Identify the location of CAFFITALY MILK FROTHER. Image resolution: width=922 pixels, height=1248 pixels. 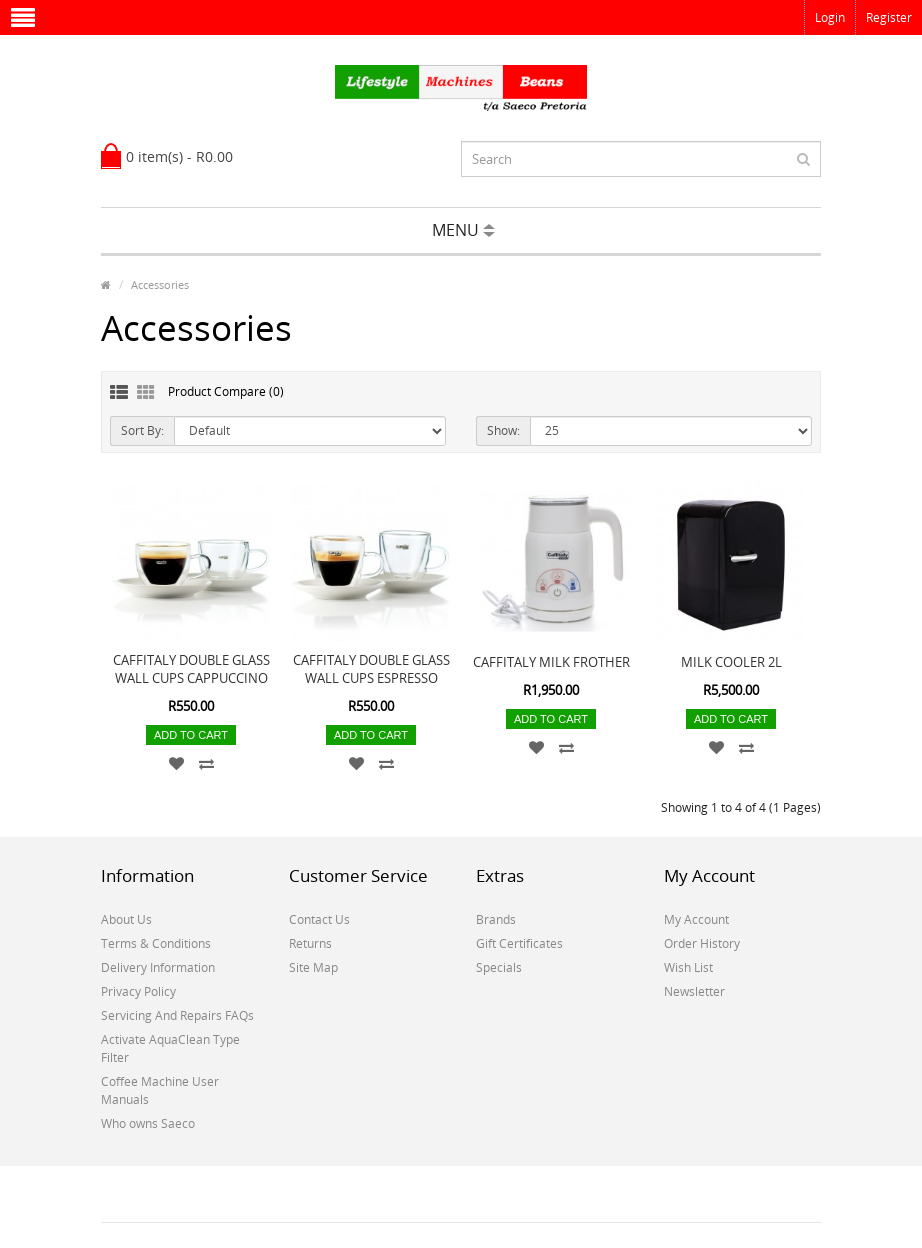
(551, 662).